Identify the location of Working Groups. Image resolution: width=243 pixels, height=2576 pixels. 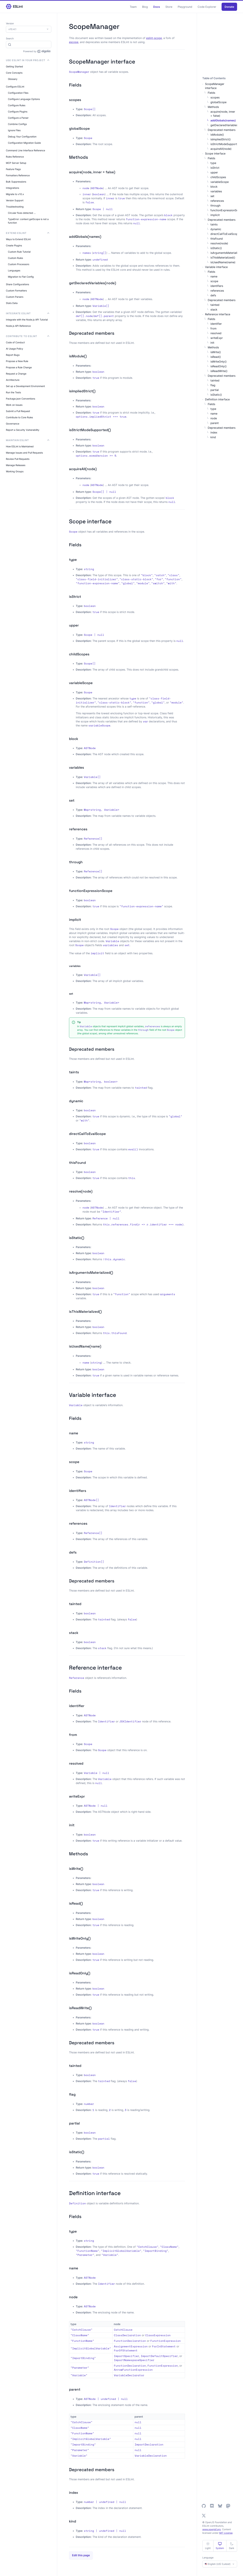
(14, 471).